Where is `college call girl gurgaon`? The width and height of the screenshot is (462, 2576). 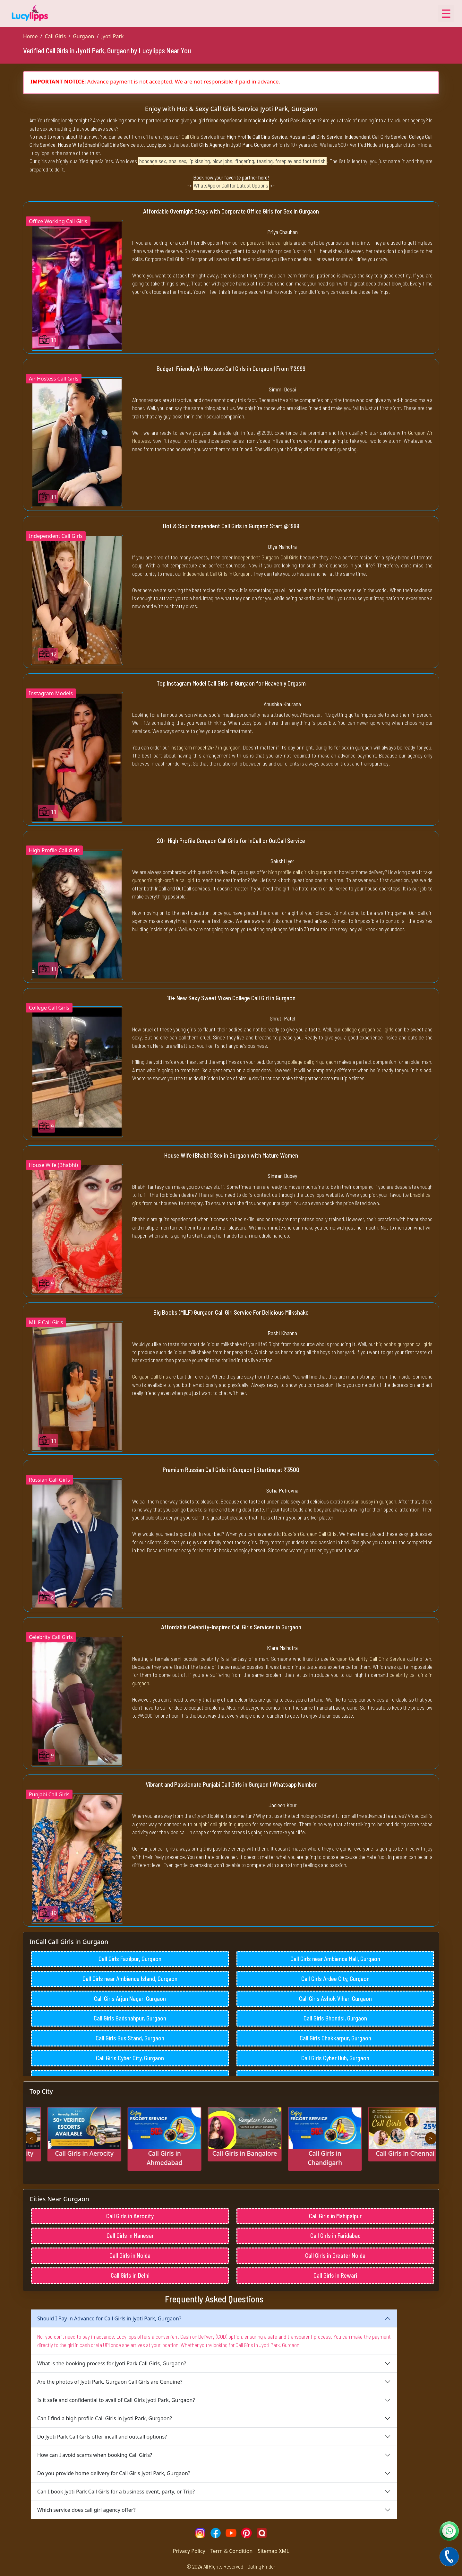 college call girl gurgaon is located at coordinates (312, 1061).